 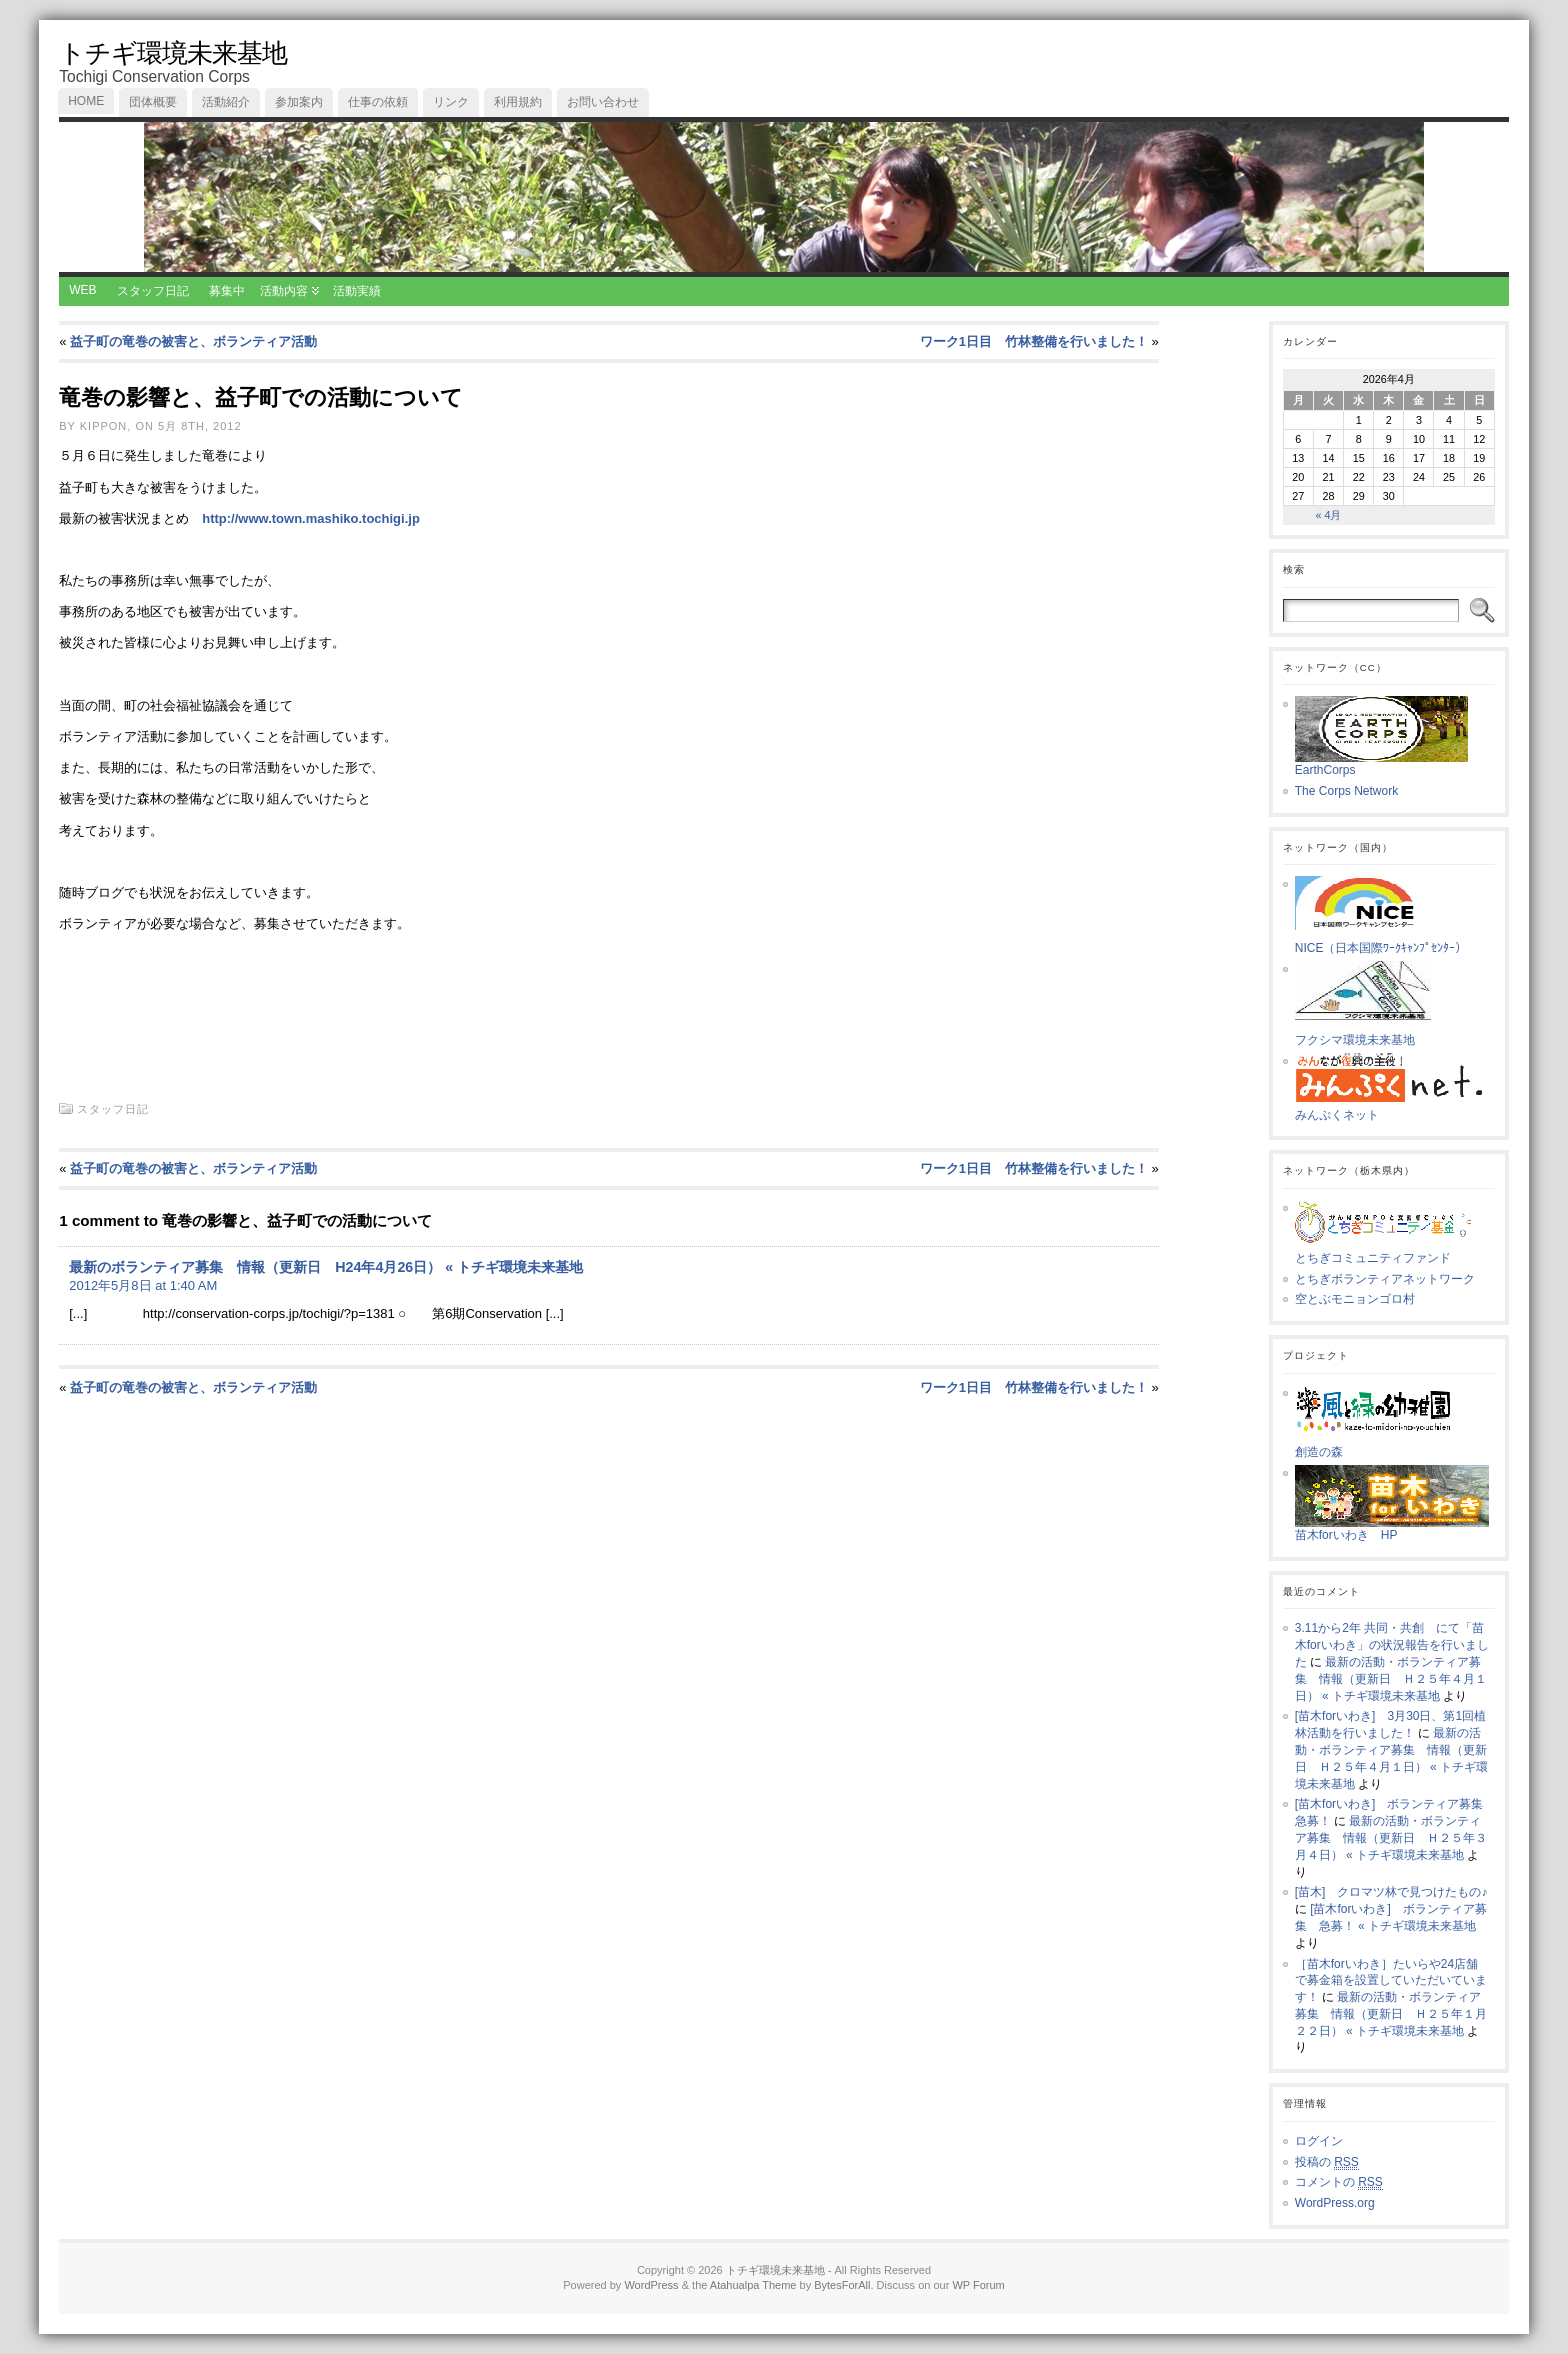 I want to click on スタッフ日記, so click(x=153, y=291).